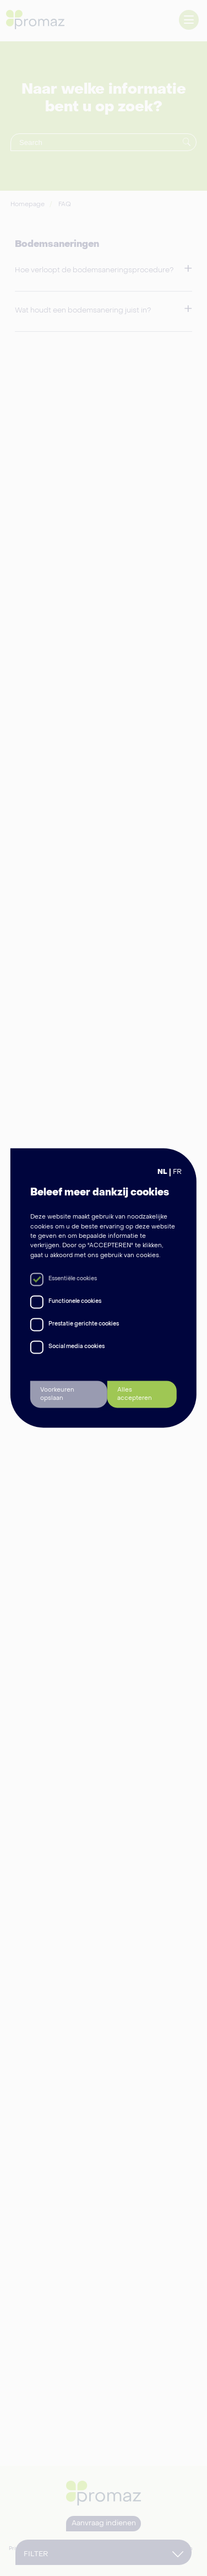  What do you see at coordinates (72, 1278) in the screenshot?
I see `Essentiële cookies` at bounding box center [72, 1278].